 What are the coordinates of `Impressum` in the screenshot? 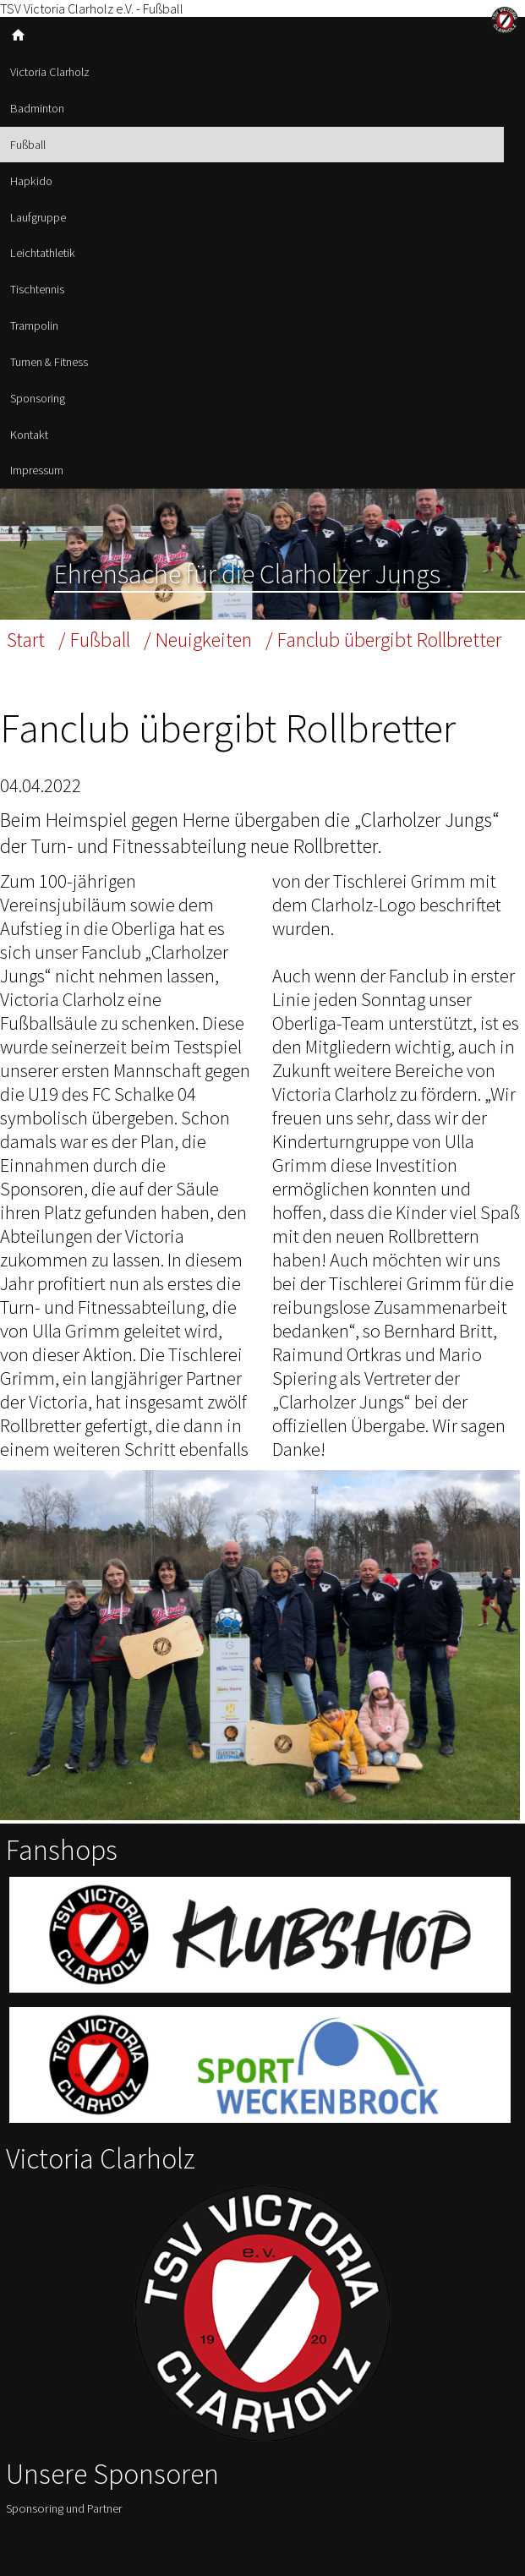 It's located at (36, 470).